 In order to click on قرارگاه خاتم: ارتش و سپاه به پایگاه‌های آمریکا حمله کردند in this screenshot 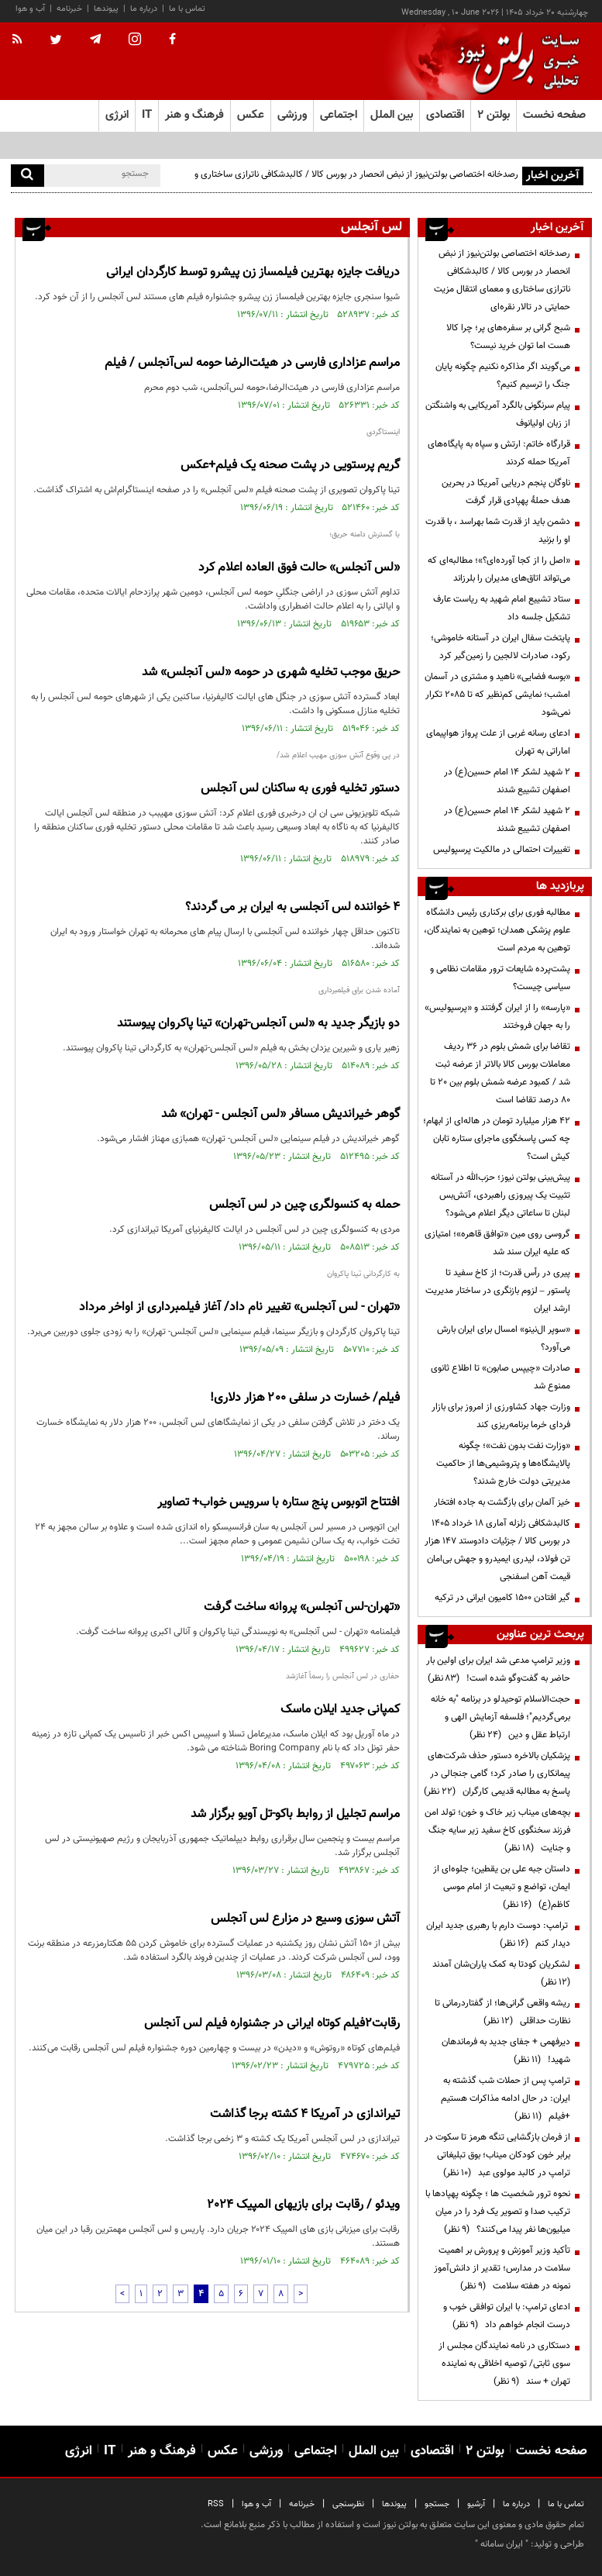, I will do `click(499, 453)`.